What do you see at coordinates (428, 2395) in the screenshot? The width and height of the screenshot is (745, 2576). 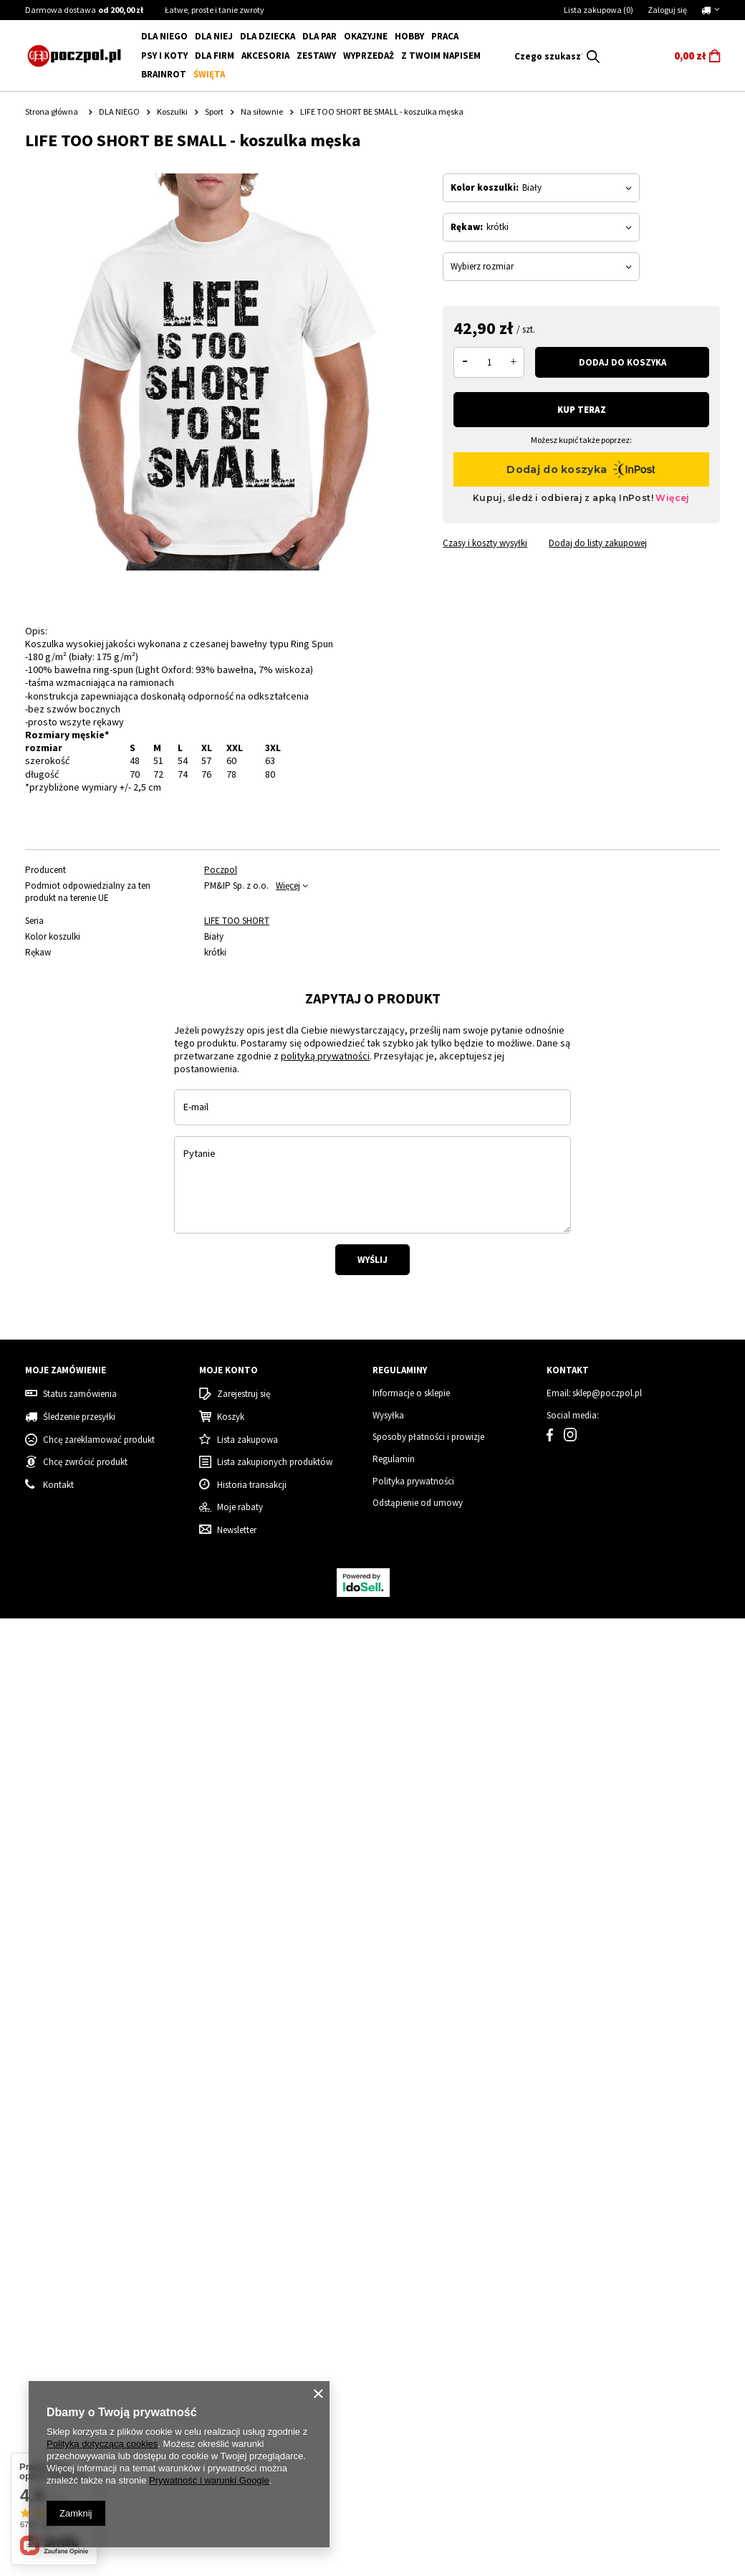 I see `Sposoby płatności i prowizje` at bounding box center [428, 2395].